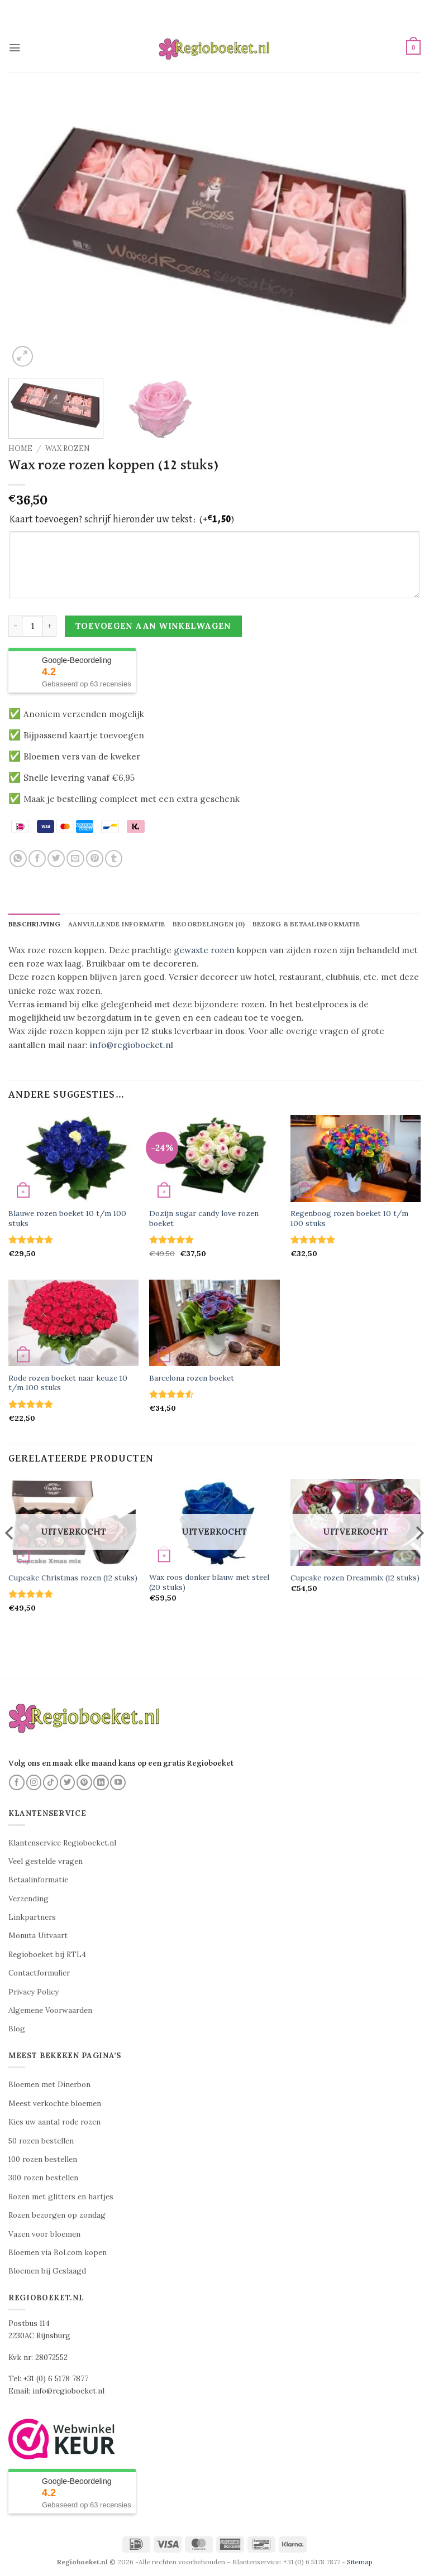 The image size is (429, 2576). What do you see at coordinates (34, 1782) in the screenshot?
I see `[Volg ons op Instagram]` at bounding box center [34, 1782].